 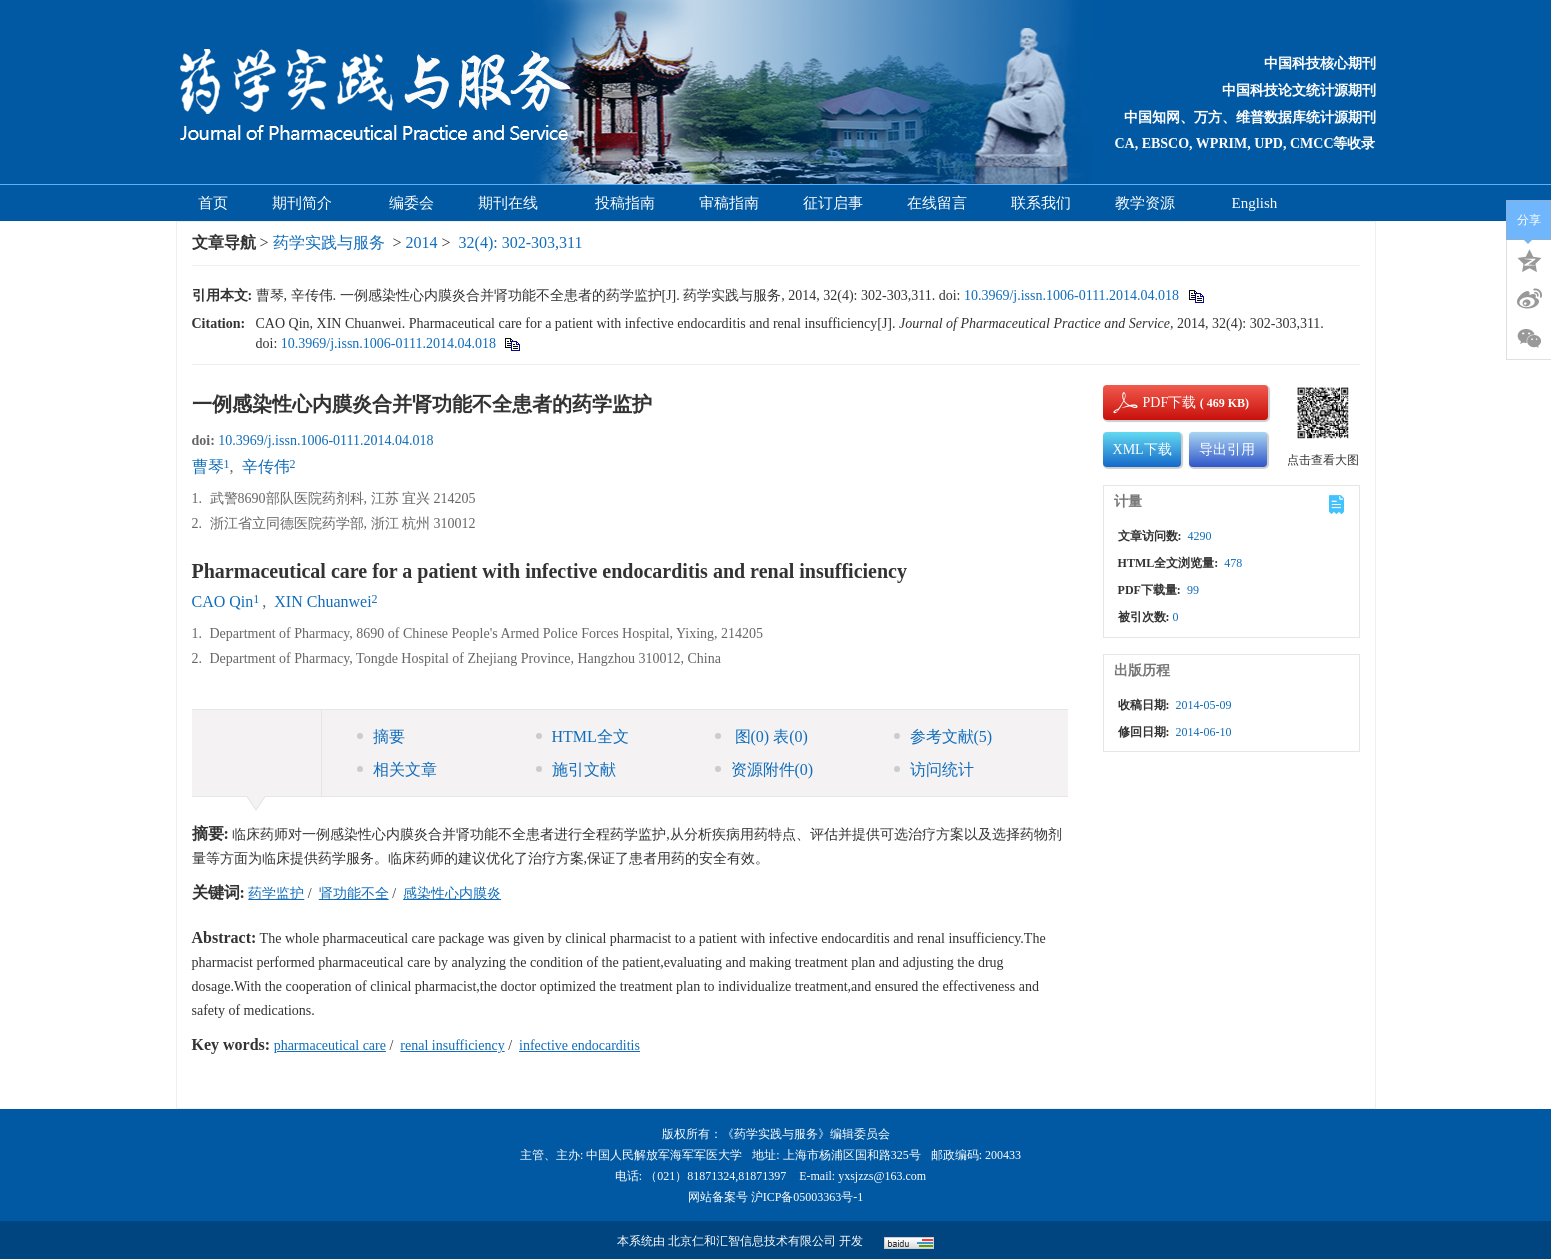 I want to click on 征订启事, so click(x=833, y=203).